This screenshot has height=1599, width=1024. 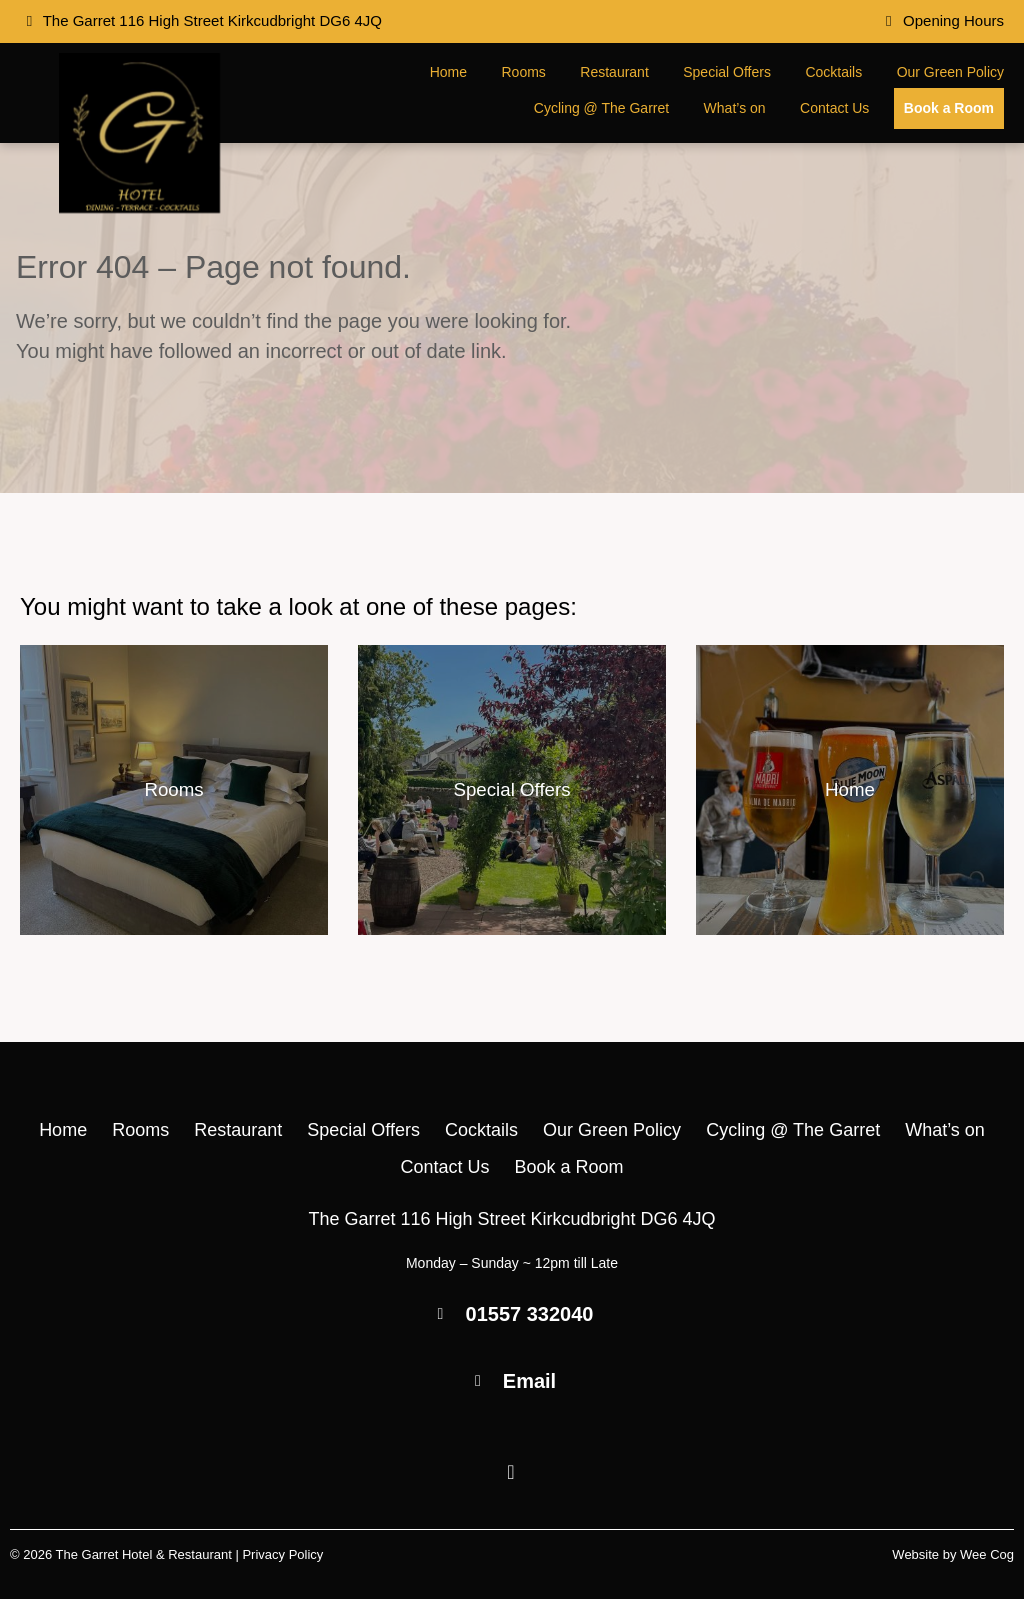 What do you see at coordinates (529, 1381) in the screenshot?
I see `Email` at bounding box center [529, 1381].